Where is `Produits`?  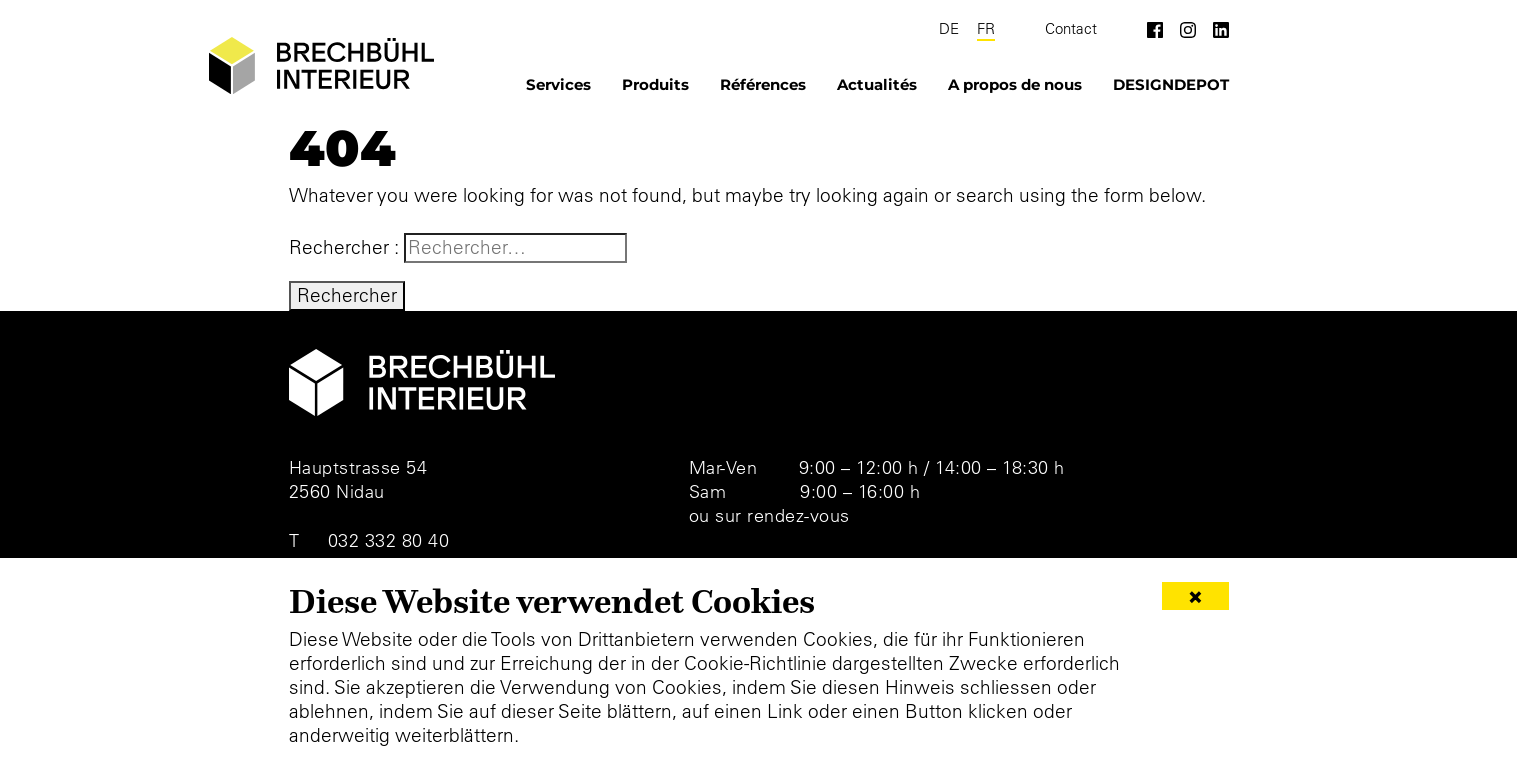
Produits is located at coordinates (655, 84).